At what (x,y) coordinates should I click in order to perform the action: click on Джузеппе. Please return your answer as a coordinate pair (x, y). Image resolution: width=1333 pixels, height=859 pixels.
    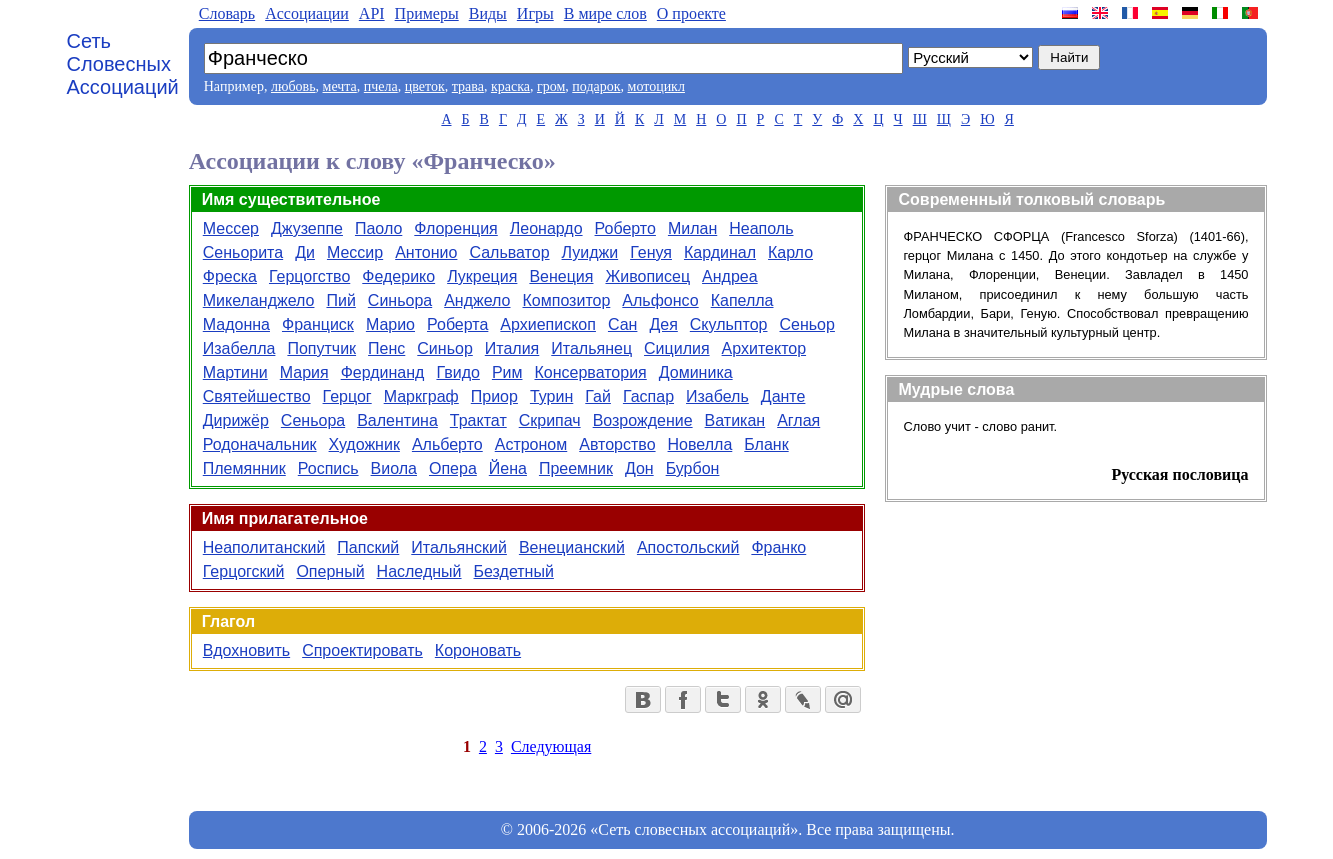
    Looking at the image, I should click on (307, 228).